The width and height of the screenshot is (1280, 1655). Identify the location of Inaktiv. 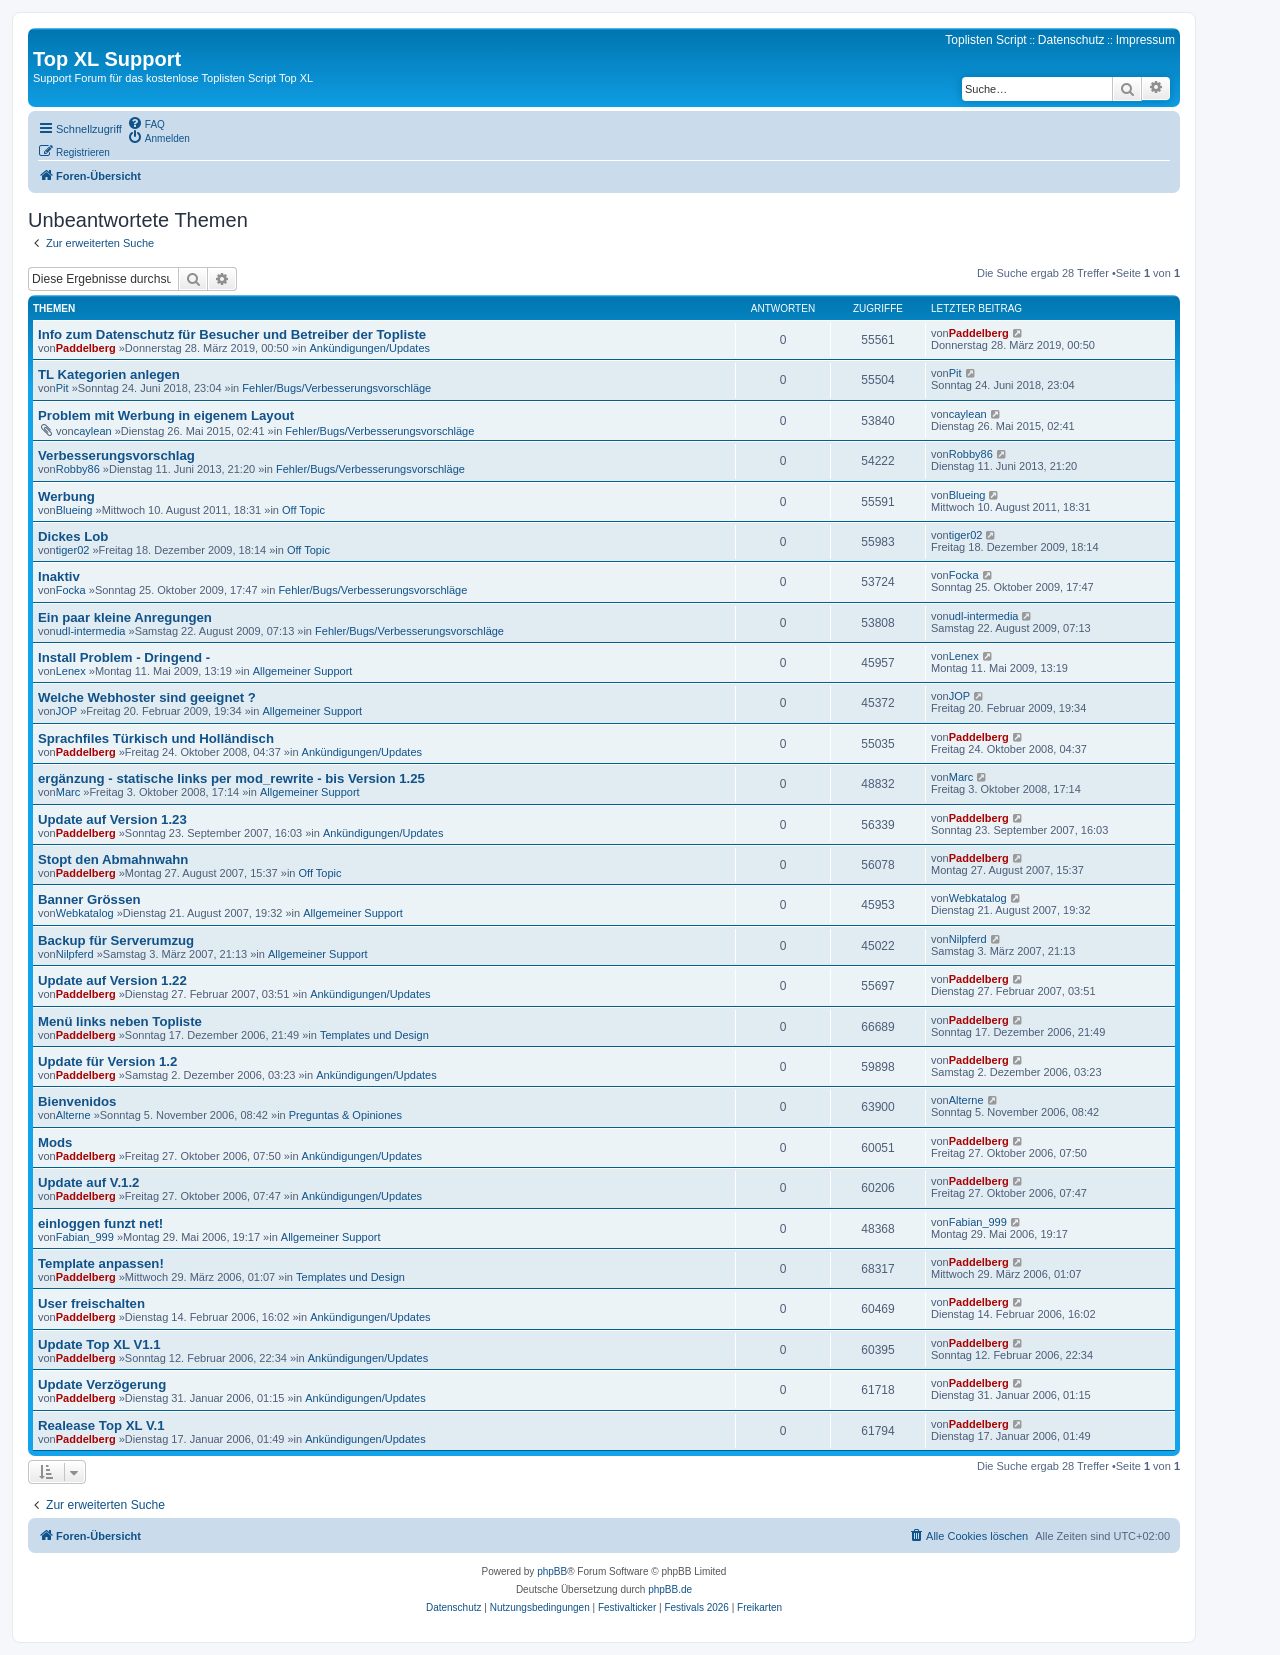
(59, 576).